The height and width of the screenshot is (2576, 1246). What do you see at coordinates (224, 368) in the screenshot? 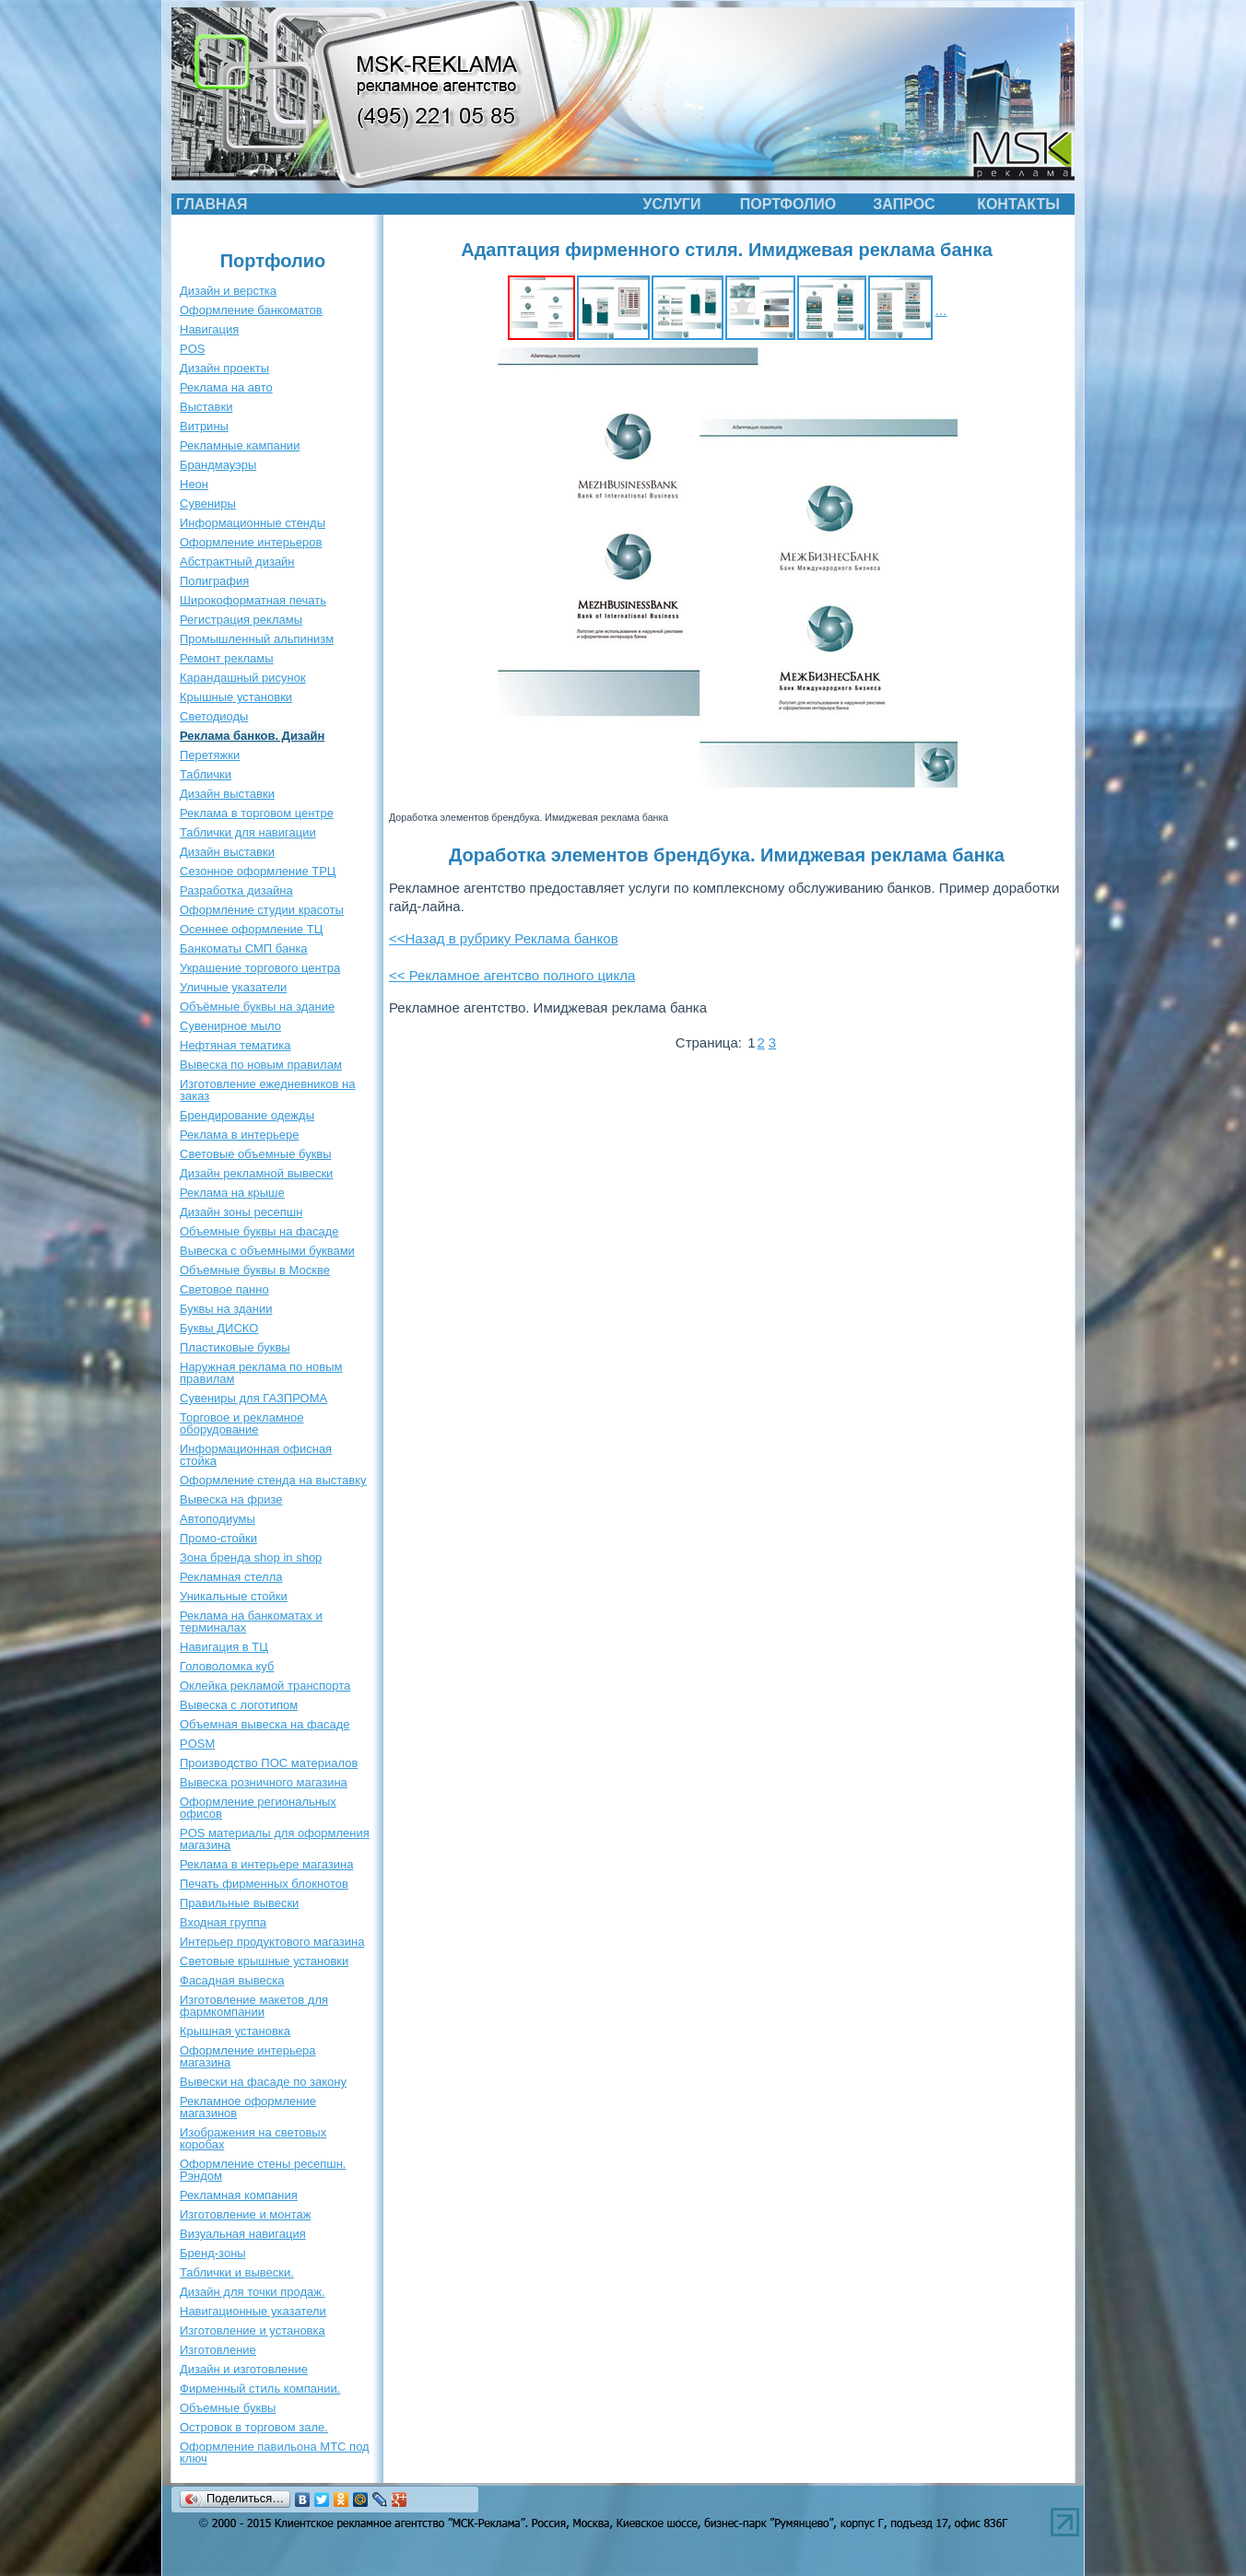
I see `Дизайн проекты` at bounding box center [224, 368].